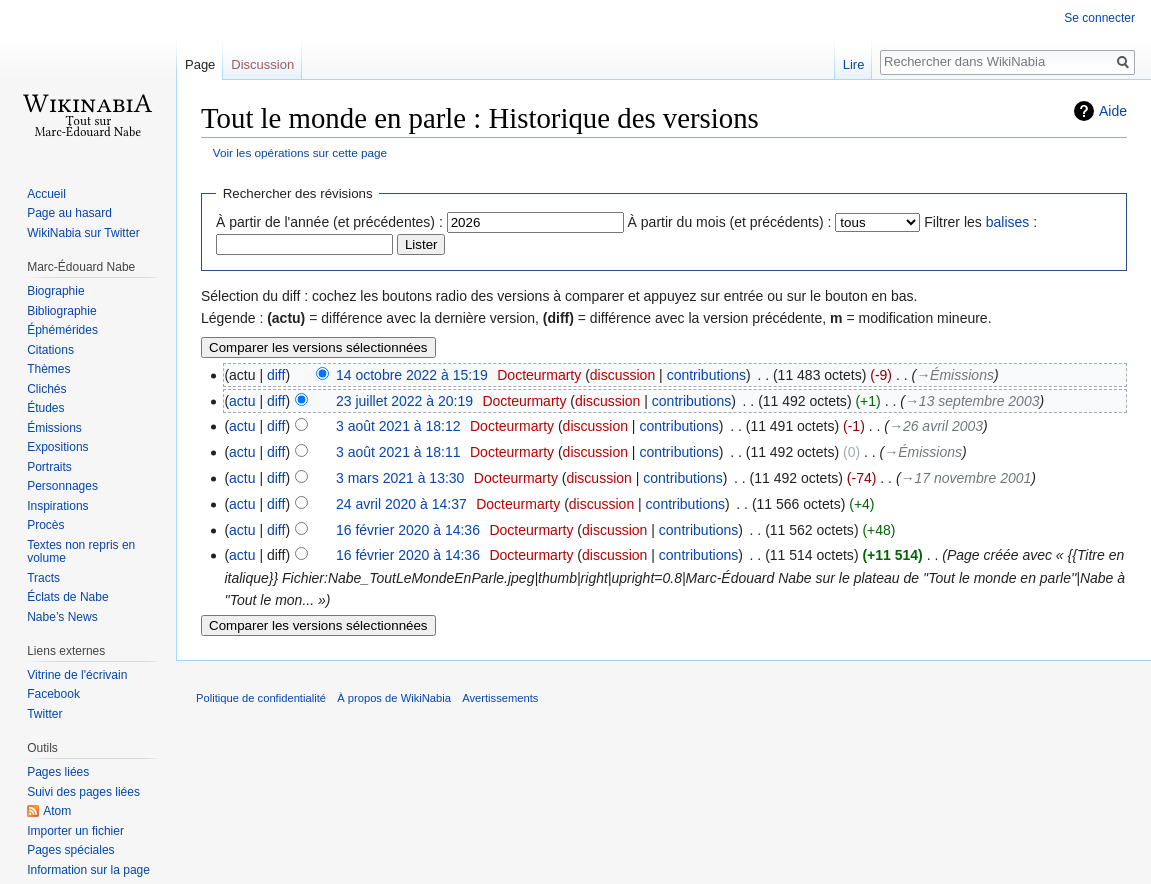  What do you see at coordinates (44, 714) in the screenshot?
I see `Twitter` at bounding box center [44, 714].